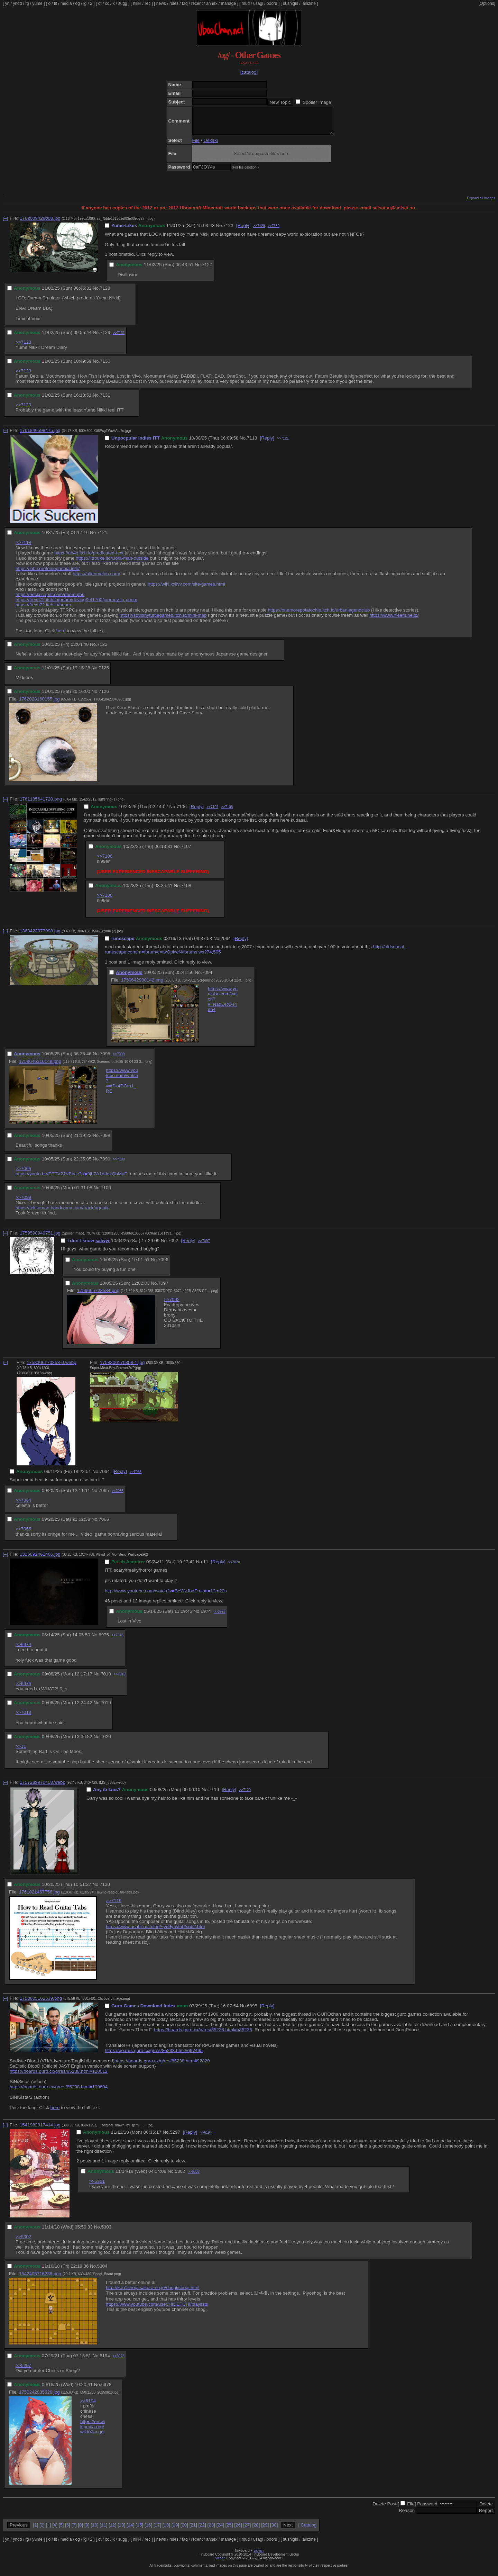 This screenshot has height=2576, width=498. What do you see at coordinates (21, 1751) in the screenshot?
I see `>>11` at bounding box center [21, 1751].